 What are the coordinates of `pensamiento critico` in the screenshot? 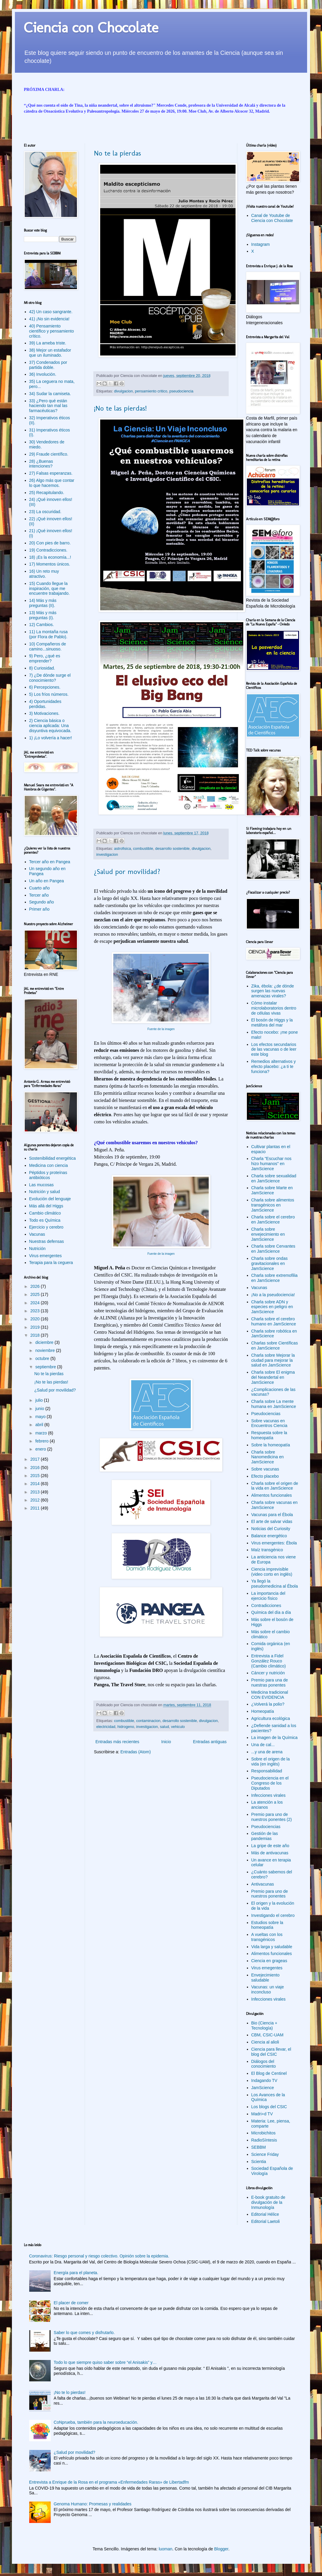 It's located at (151, 391).